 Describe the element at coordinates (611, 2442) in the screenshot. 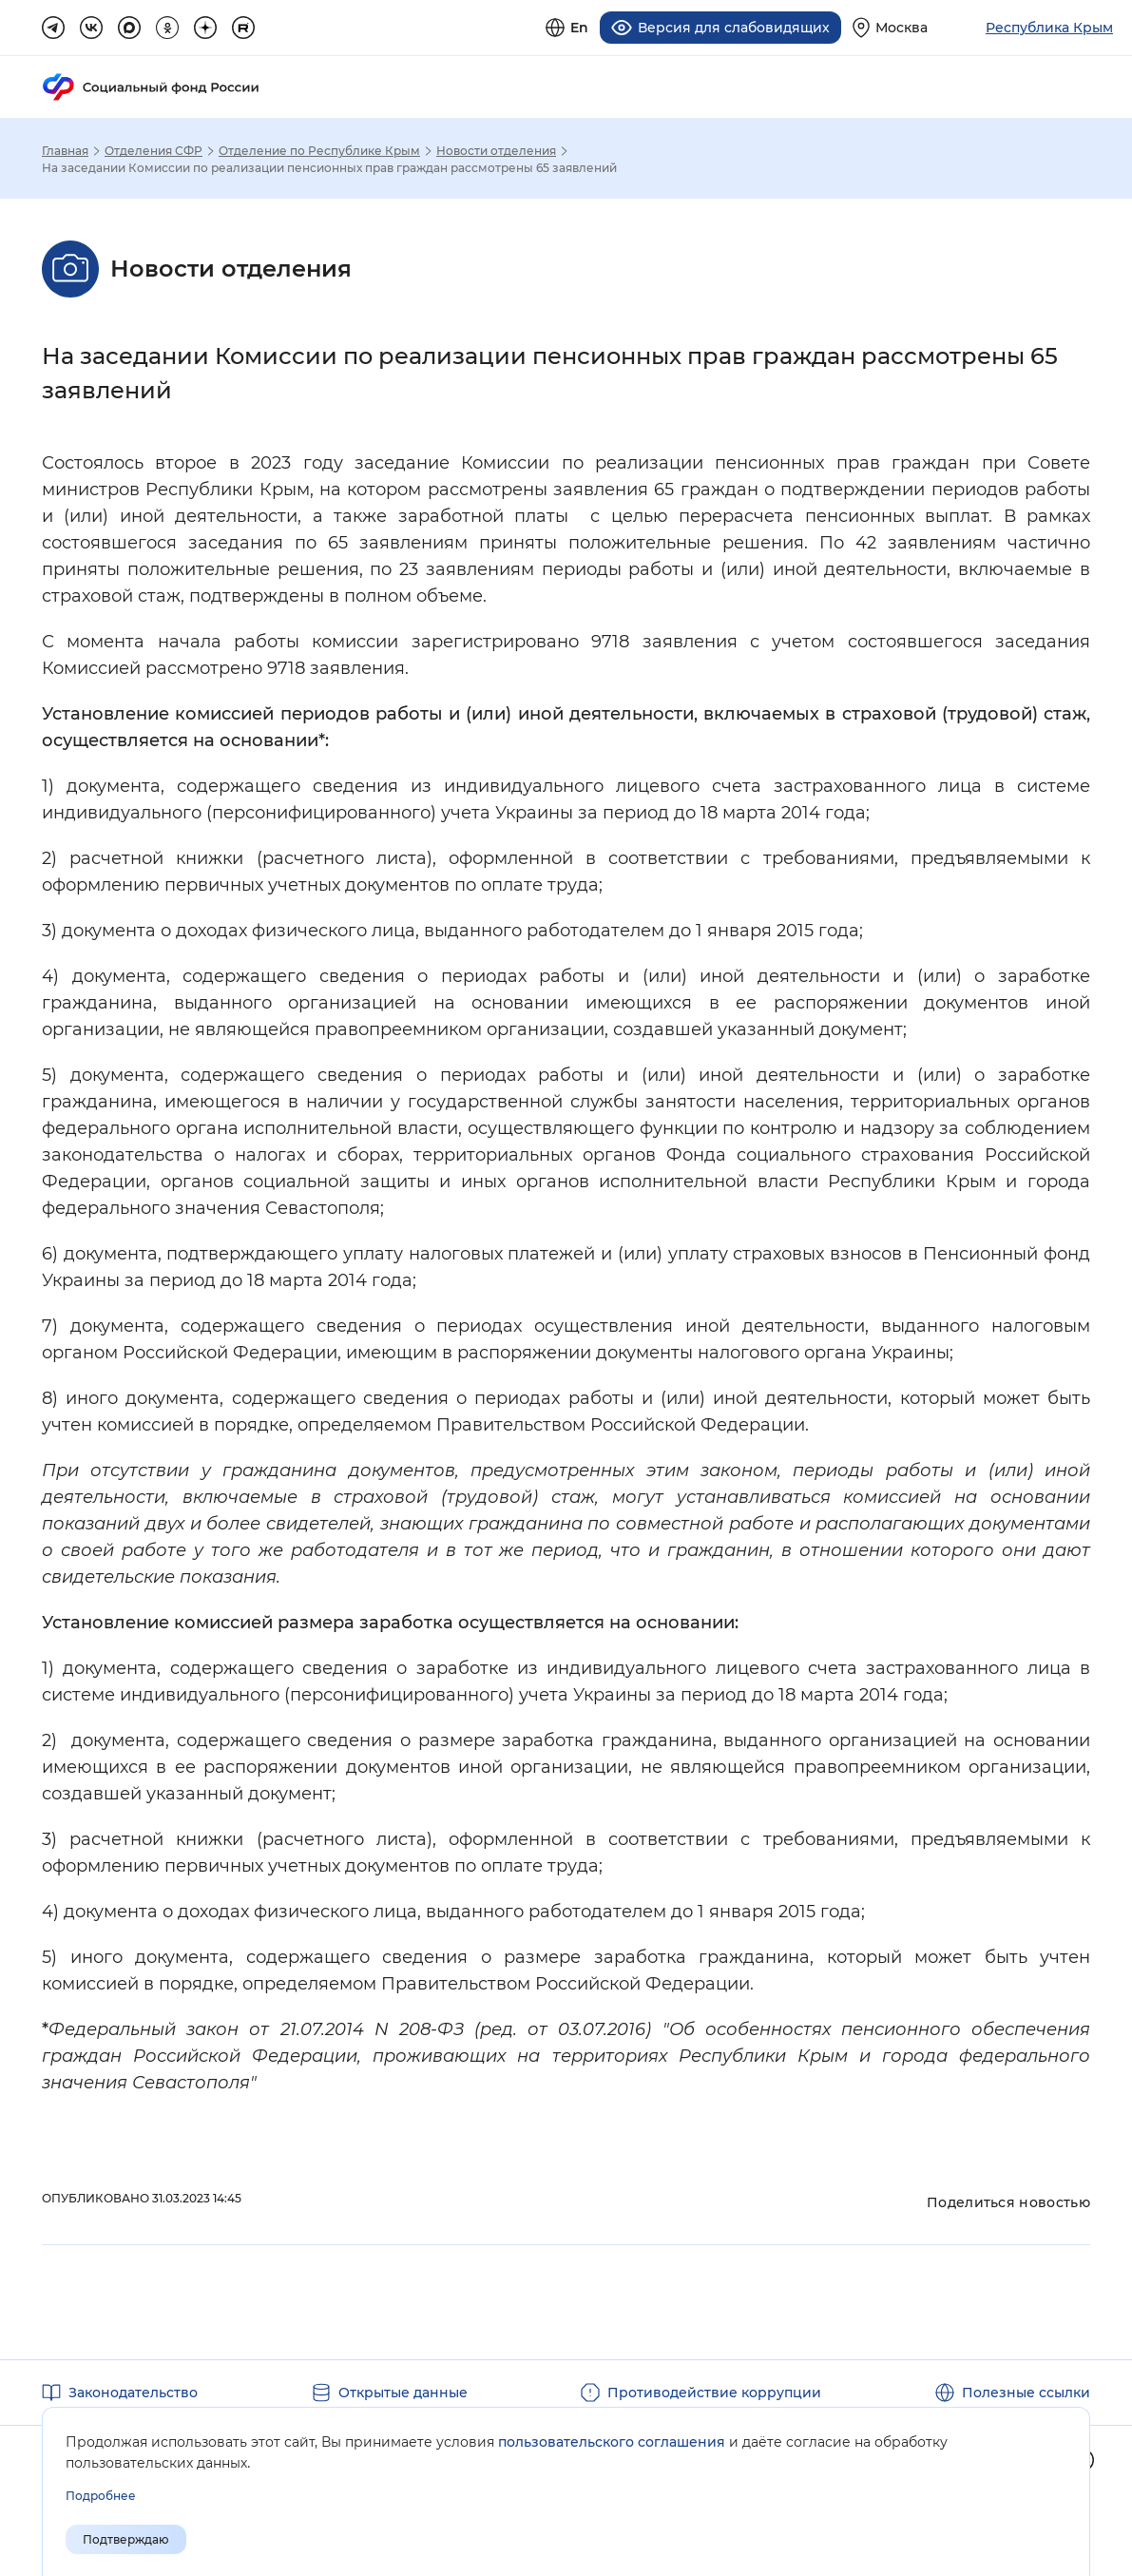

I see `пользовательского соглашения` at that location.